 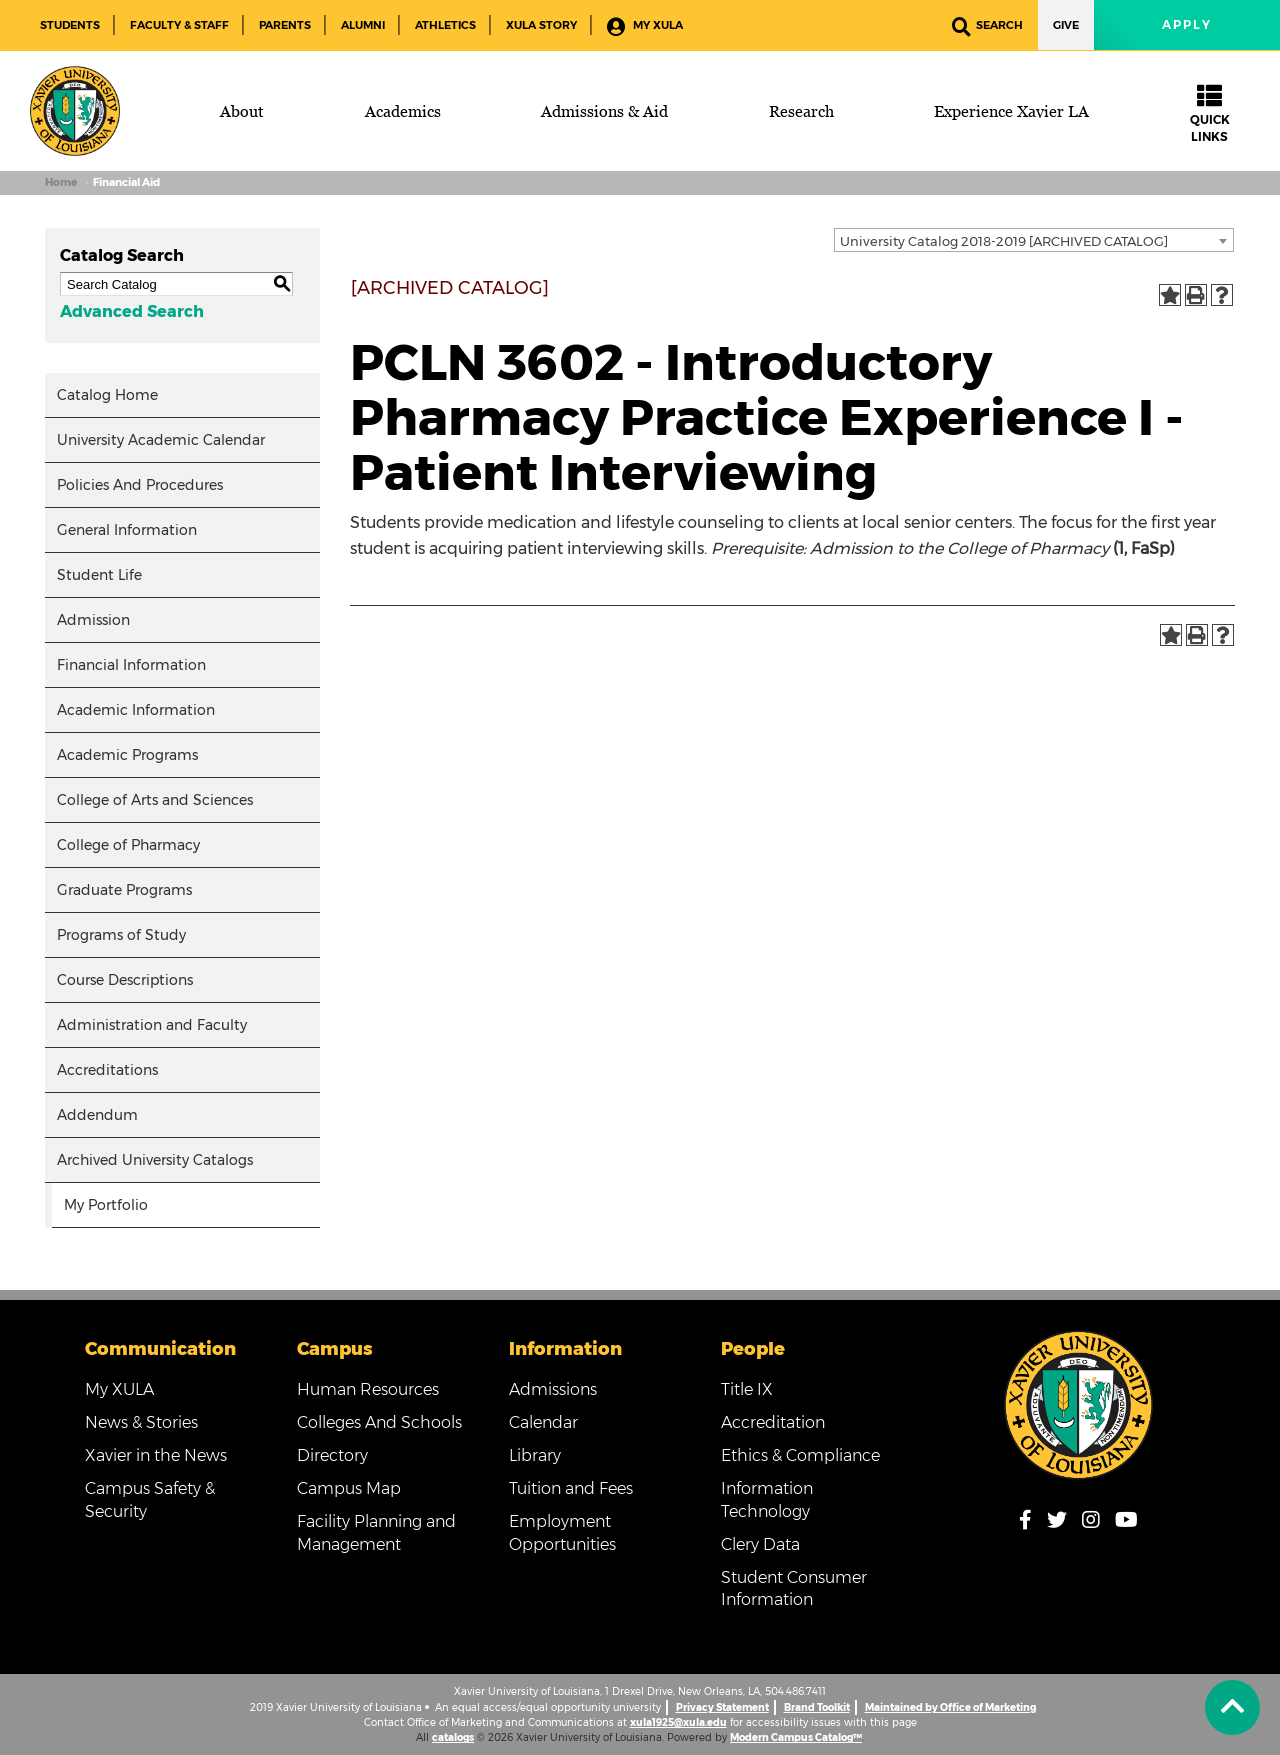 I want to click on Xavier in the News, so click(x=156, y=1455).